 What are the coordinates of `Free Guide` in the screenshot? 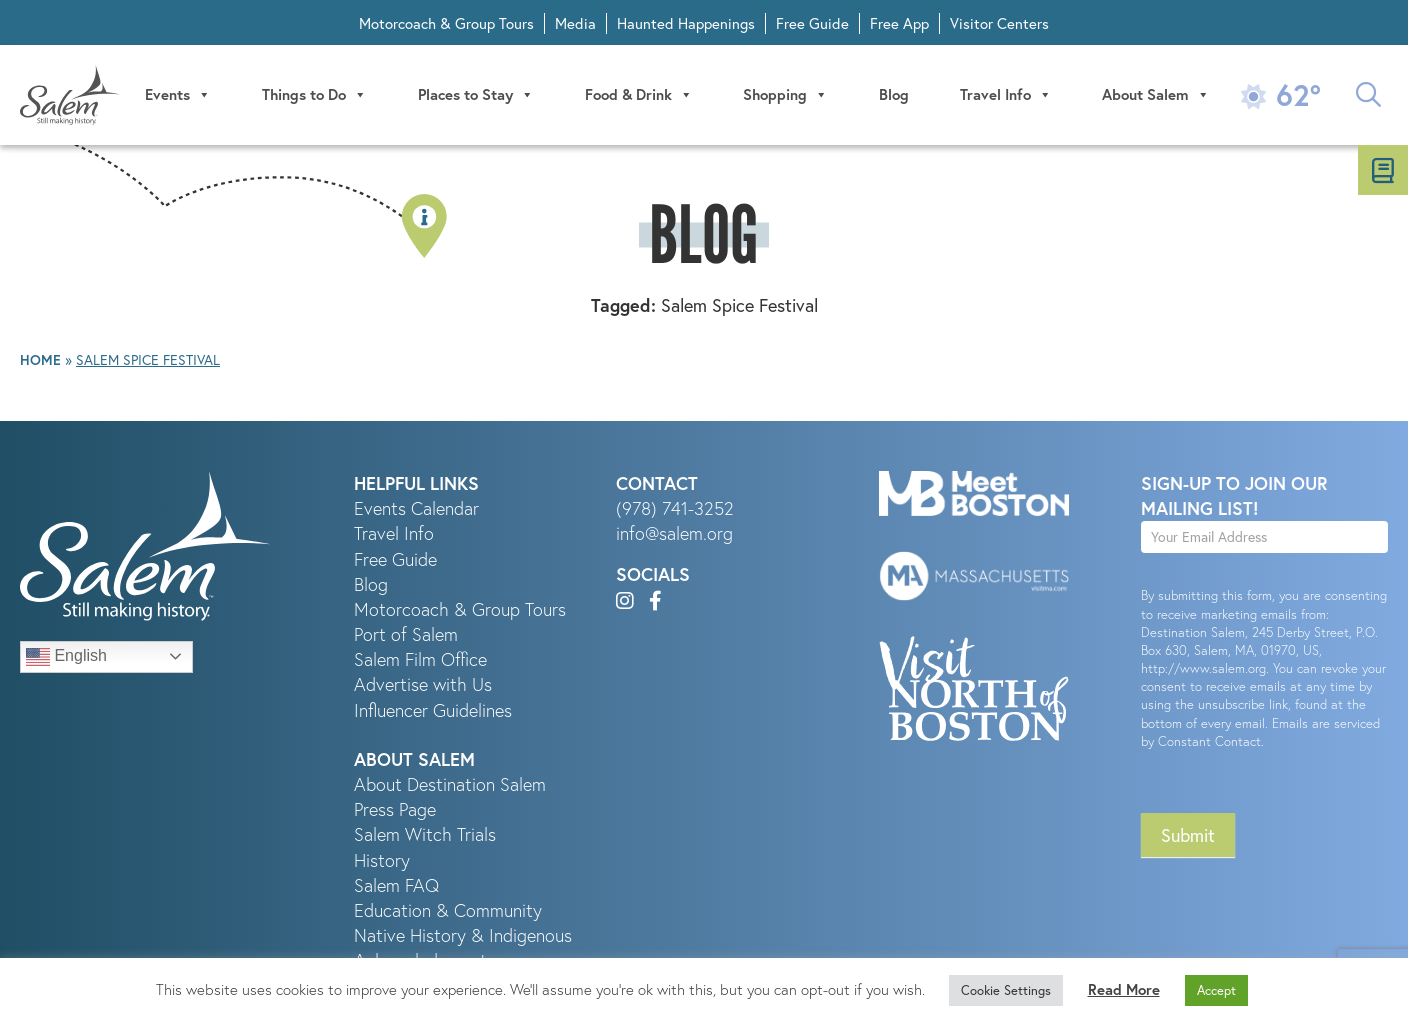 It's located at (812, 23).